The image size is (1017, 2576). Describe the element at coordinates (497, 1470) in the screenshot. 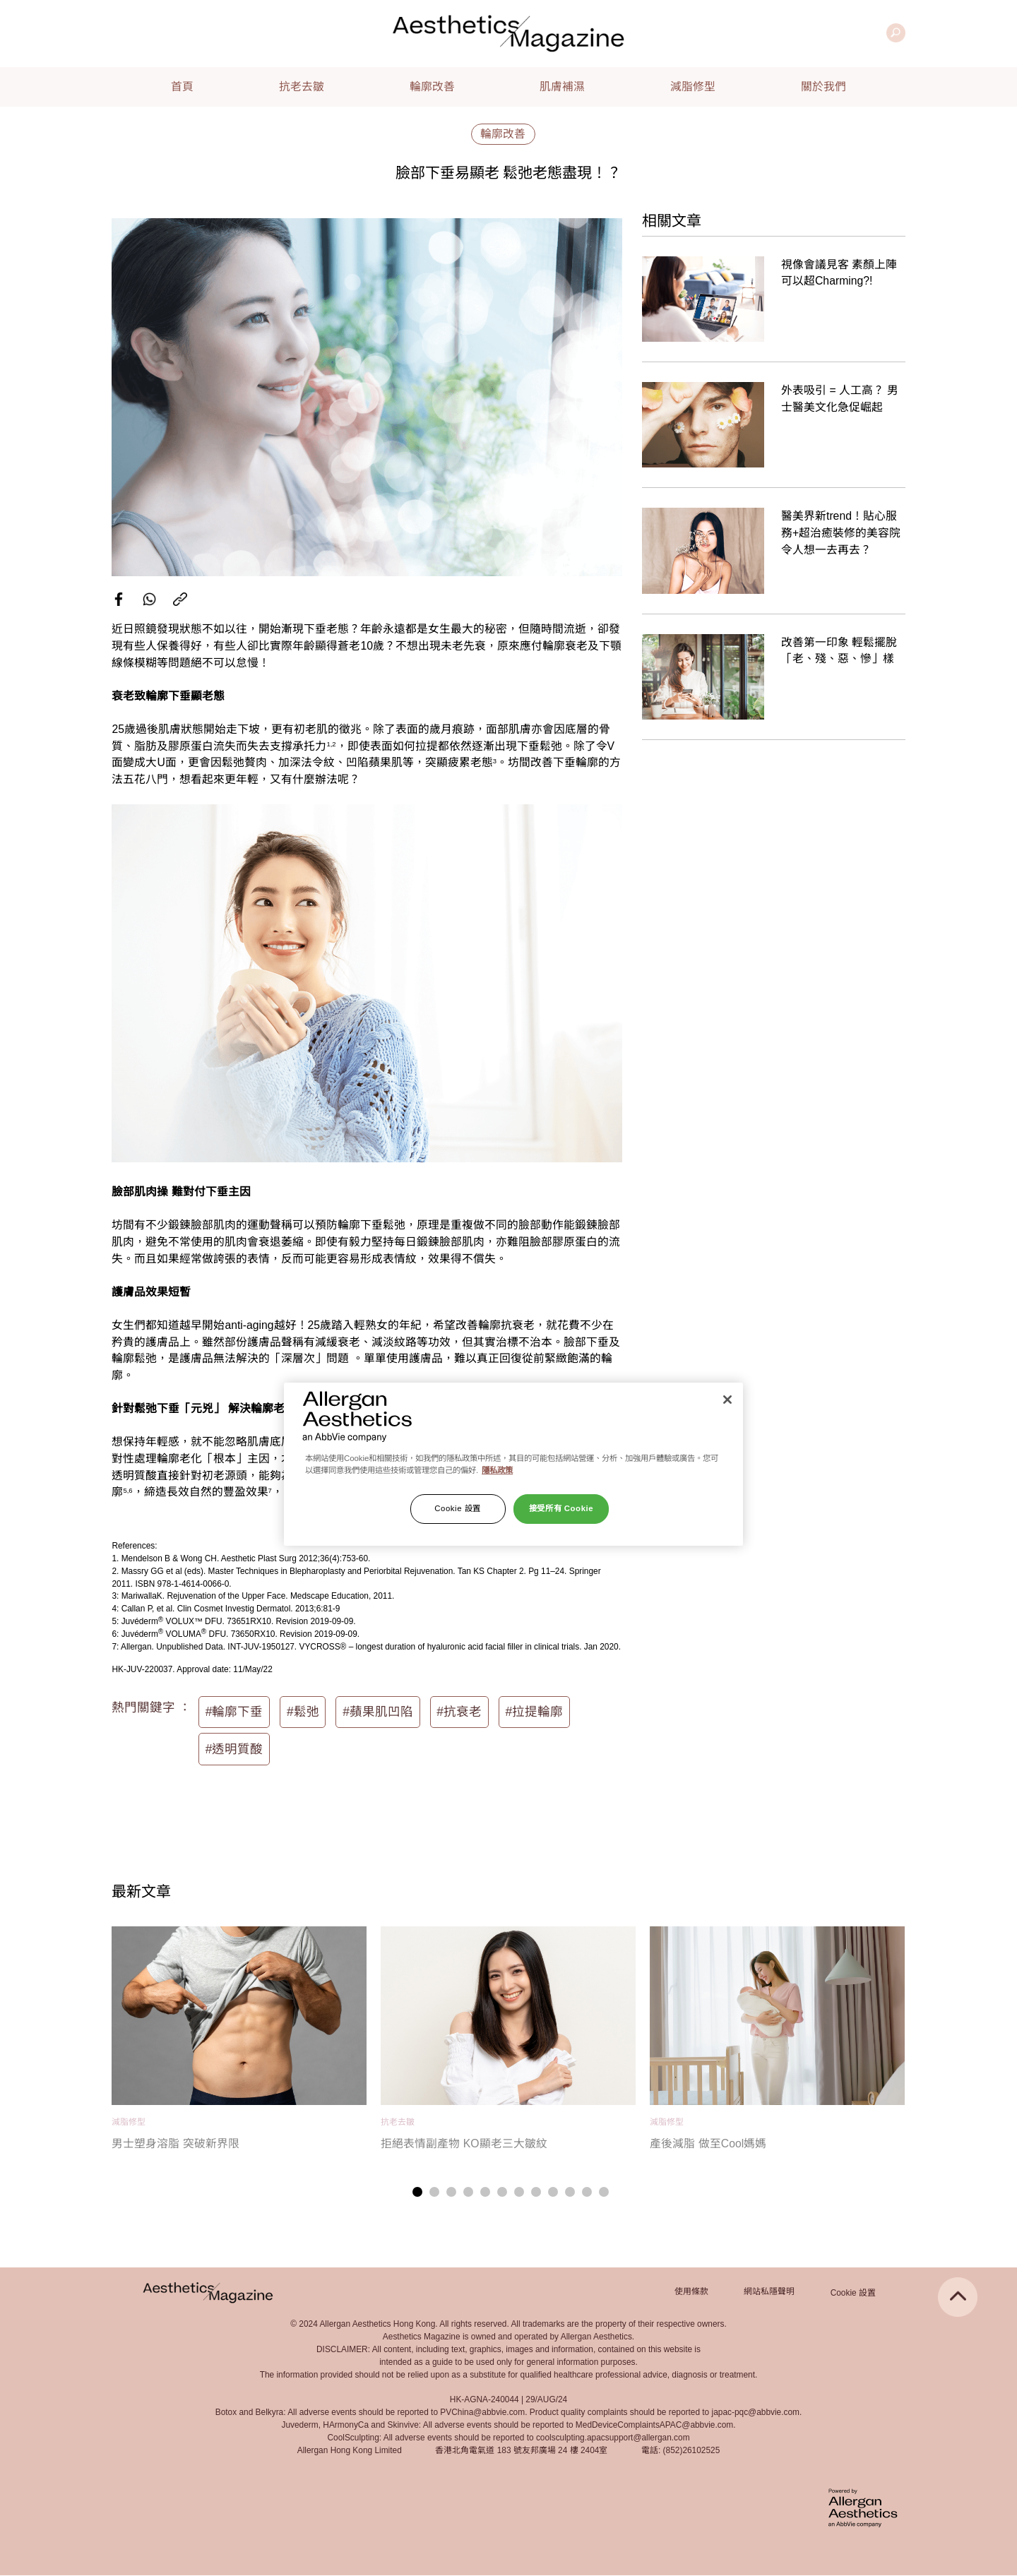

I see `隱私政策 [有關您的隱私的更多信息]` at that location.